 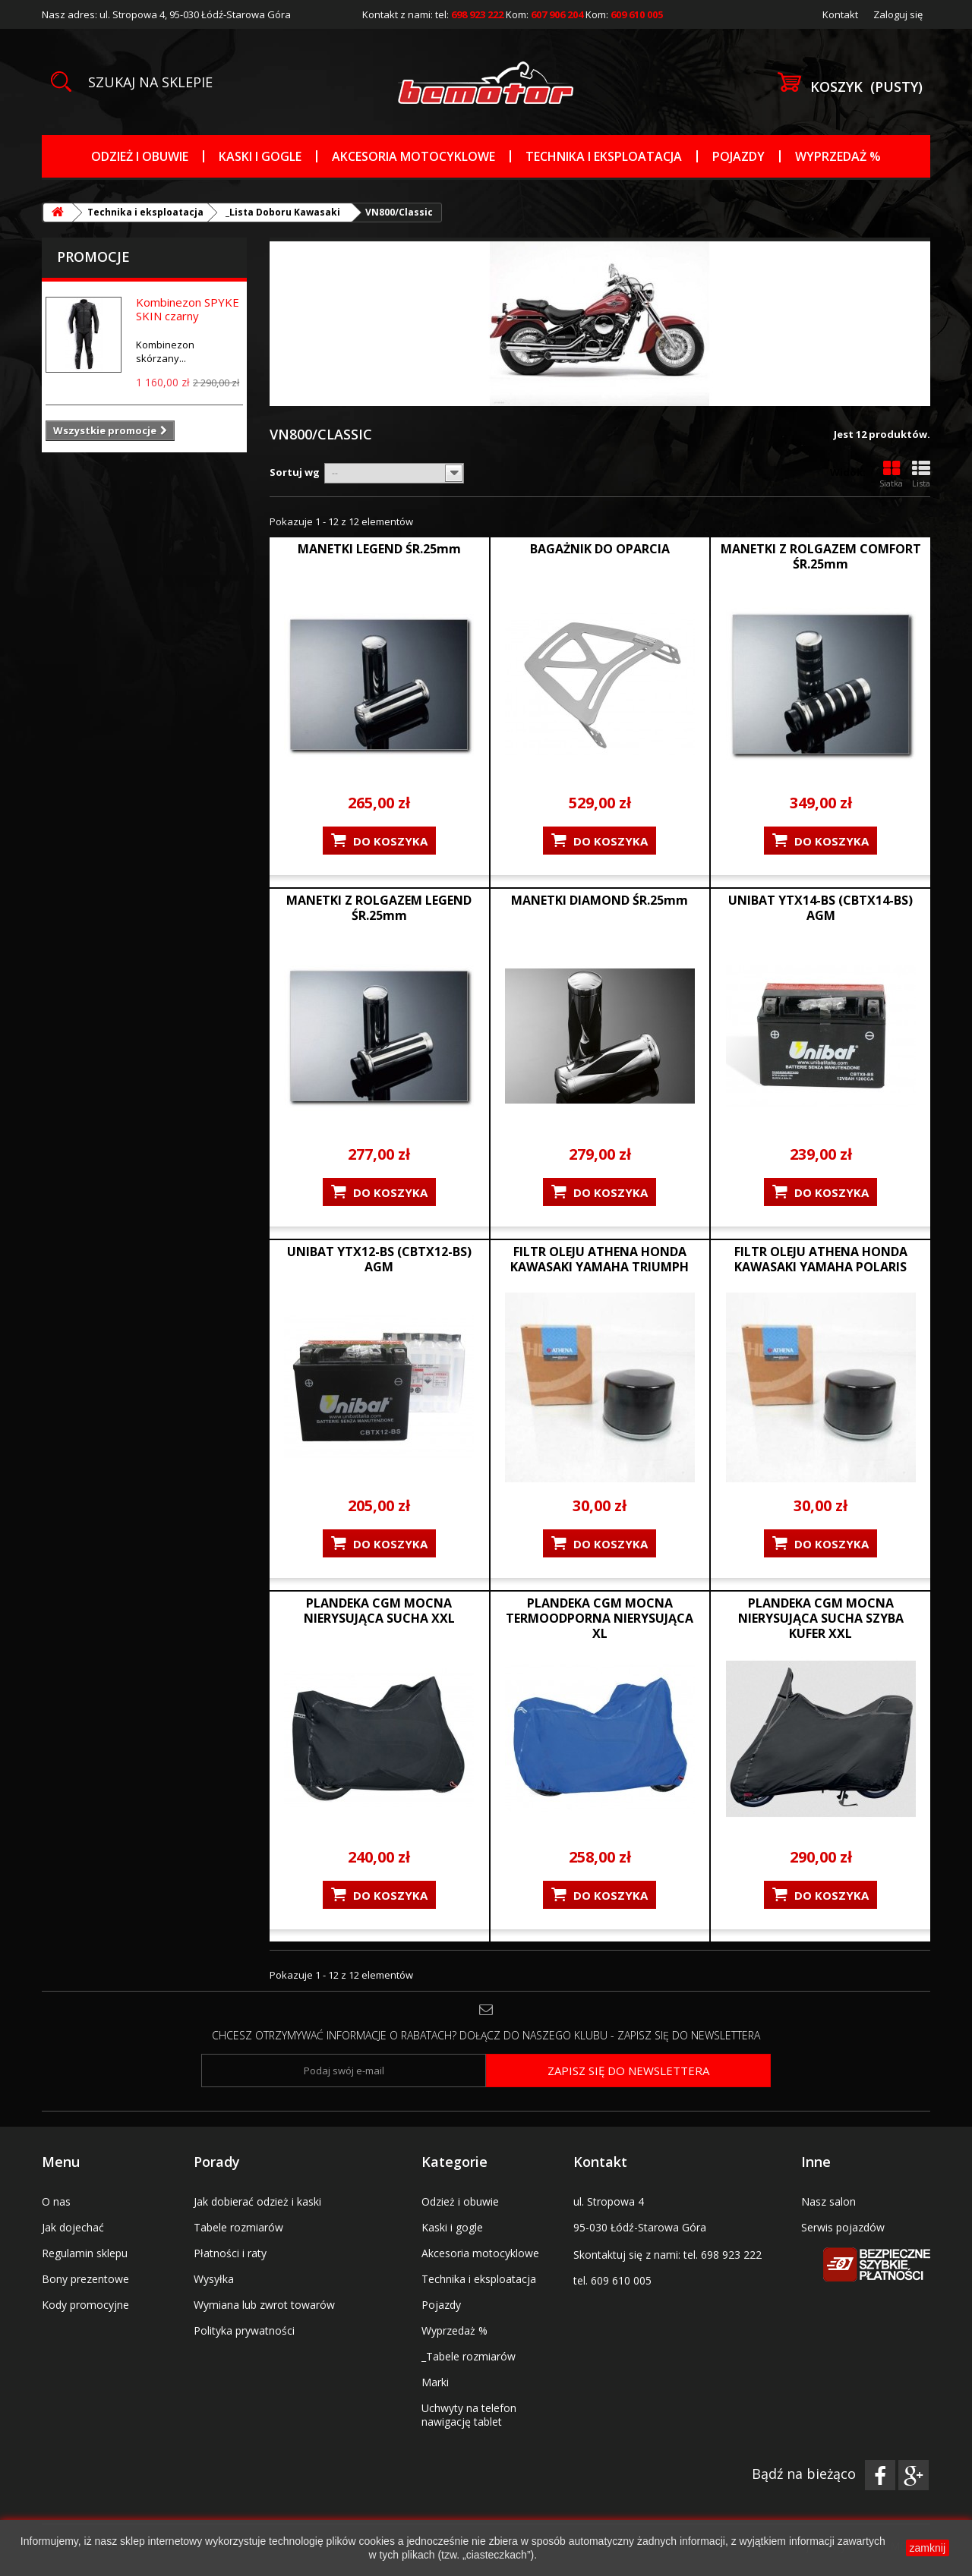 What do you see at coordinates (56, 2201) in the screenshot?
I see `O nas` at bounding box center [56, 2201].